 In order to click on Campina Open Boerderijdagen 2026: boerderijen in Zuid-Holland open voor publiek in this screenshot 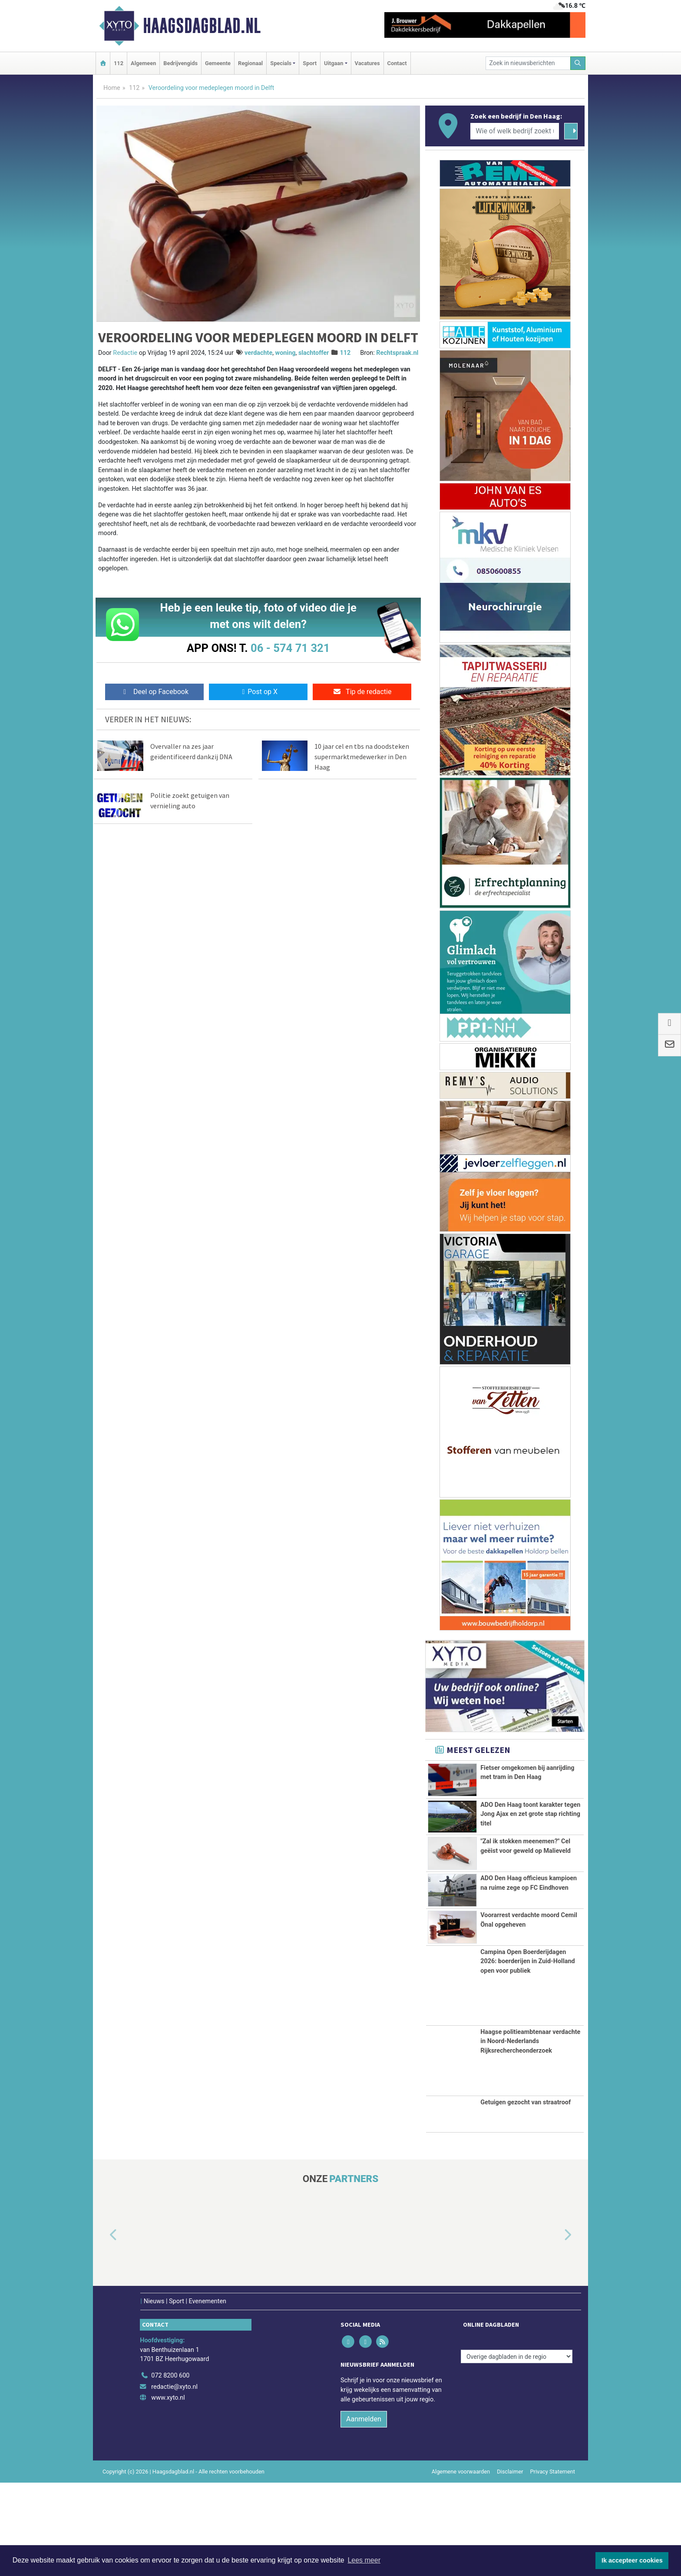, I will do `click(527, 2054)`.